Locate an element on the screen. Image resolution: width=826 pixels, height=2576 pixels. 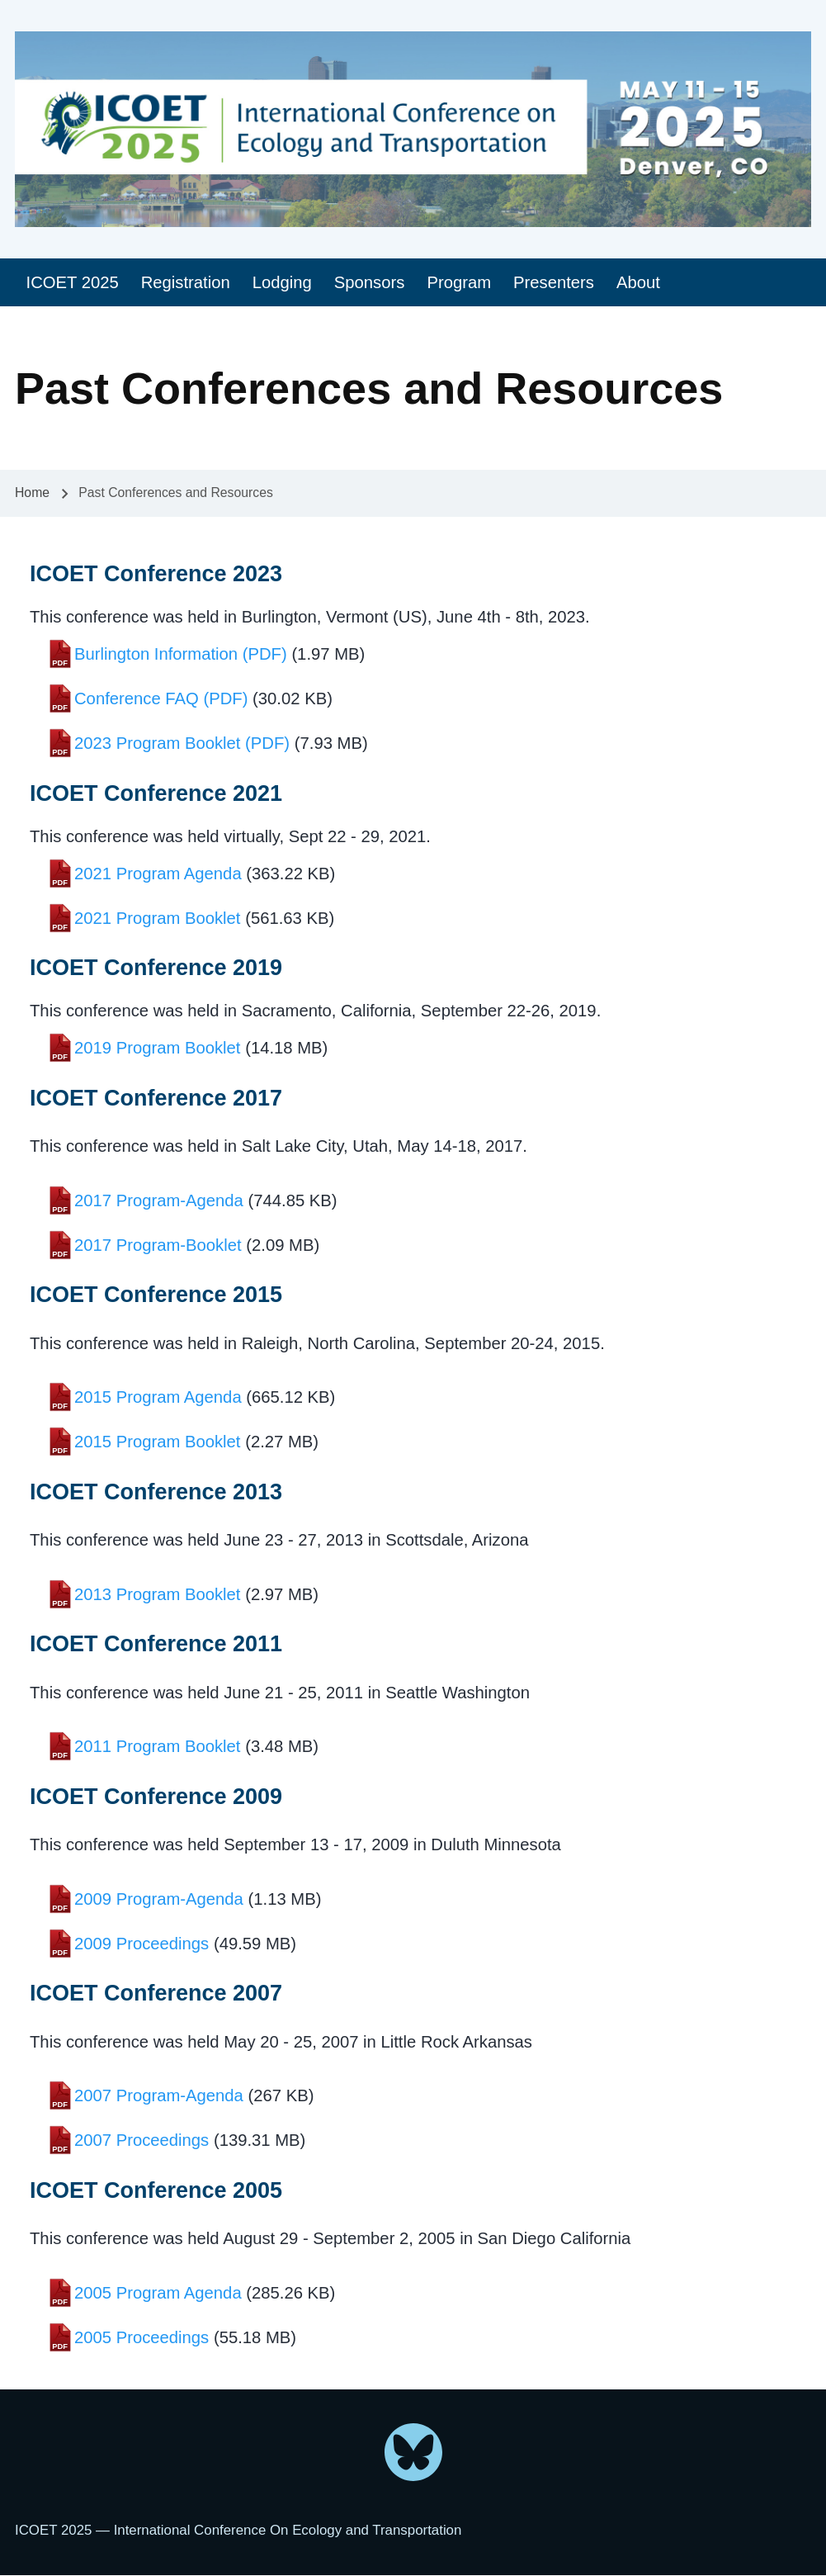
Home is located at coordinates (32, 492).